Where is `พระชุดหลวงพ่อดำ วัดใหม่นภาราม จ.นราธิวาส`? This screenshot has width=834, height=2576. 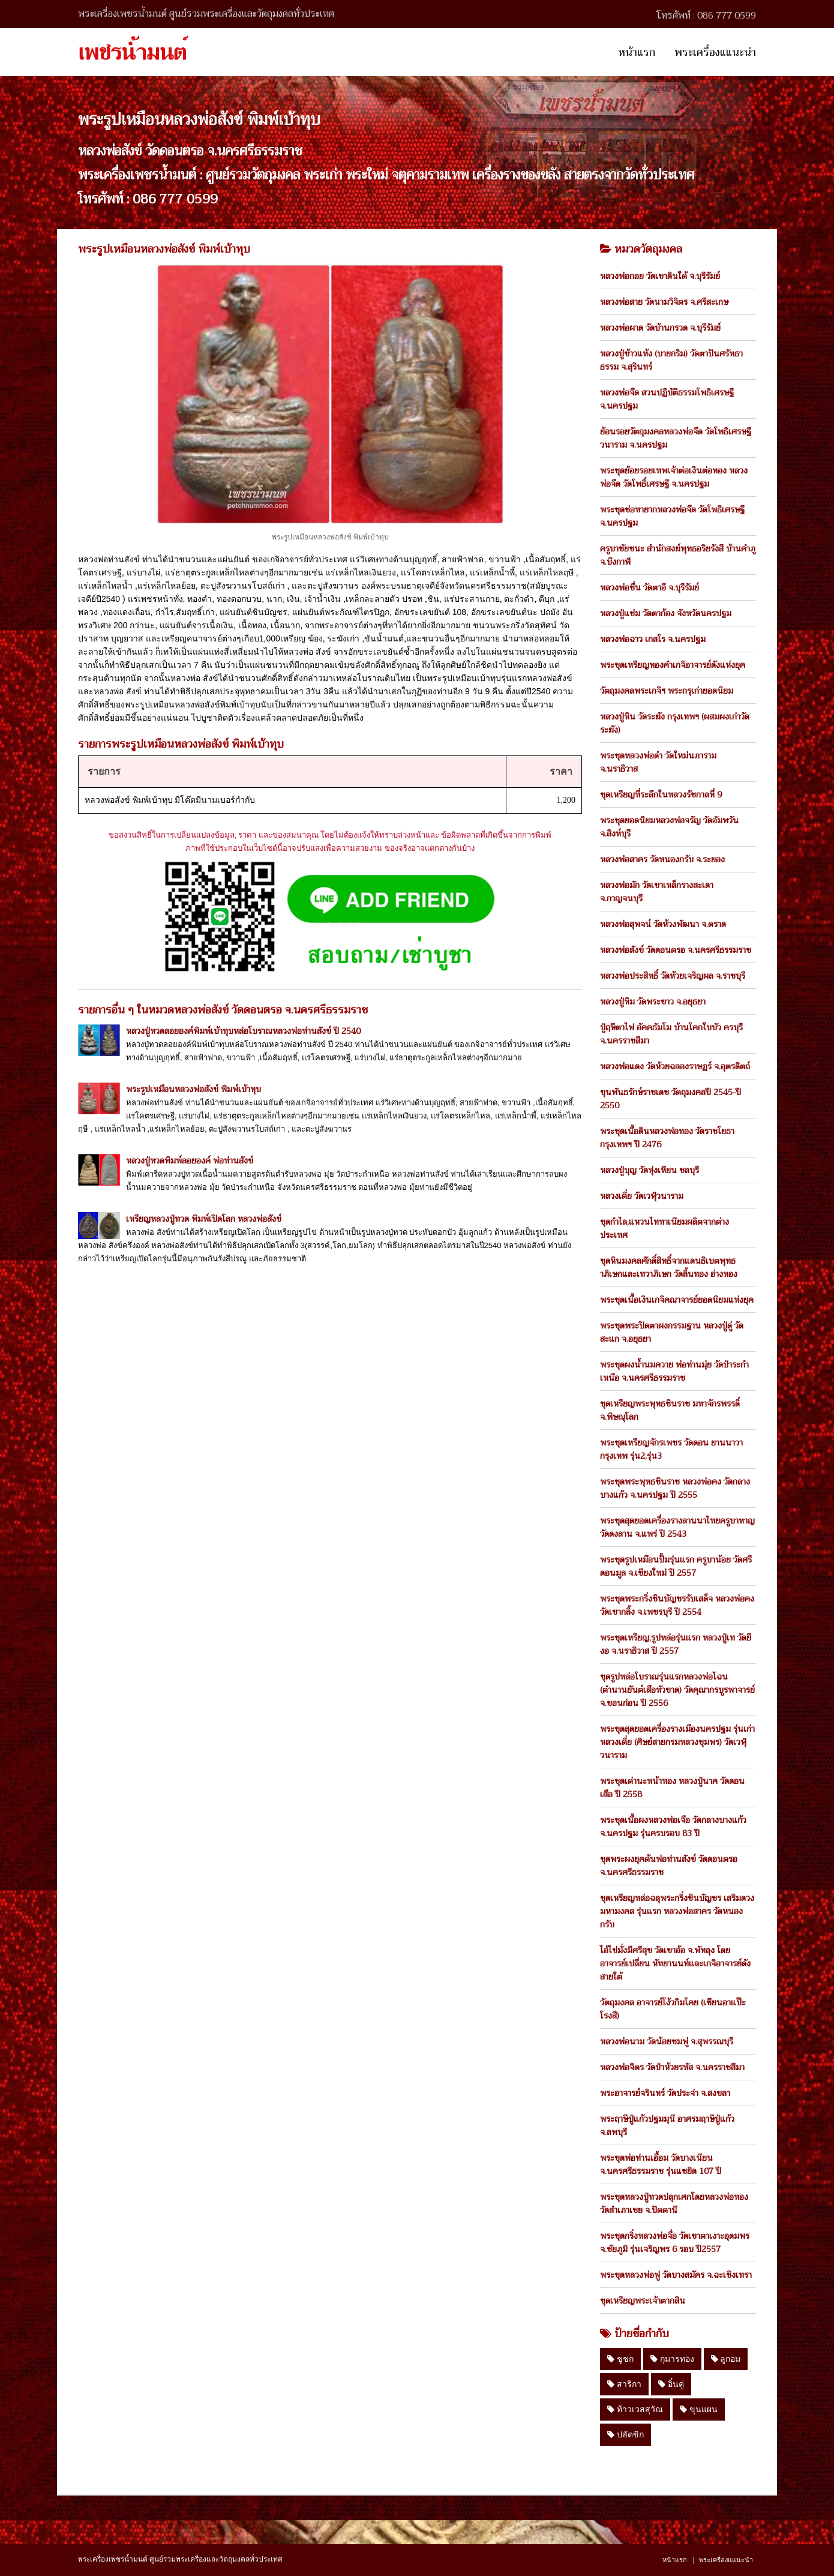
พระชุดหลวงพ่อดำ วัดใหม่นภาราม จ.นราธิวาส is located at coordinates (658, 762).